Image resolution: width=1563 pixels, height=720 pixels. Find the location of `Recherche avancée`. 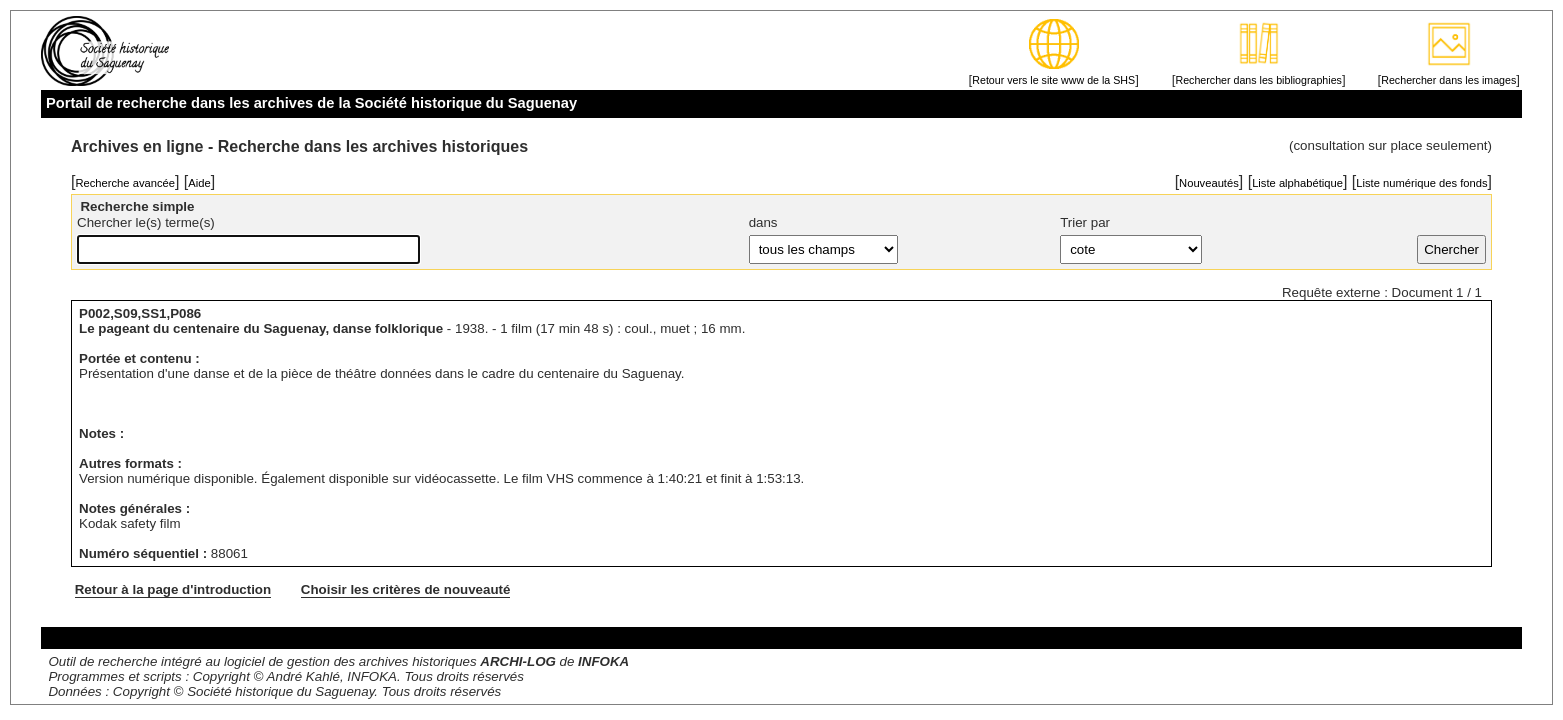

Recherche avancée is located at coordinates (125, 183).